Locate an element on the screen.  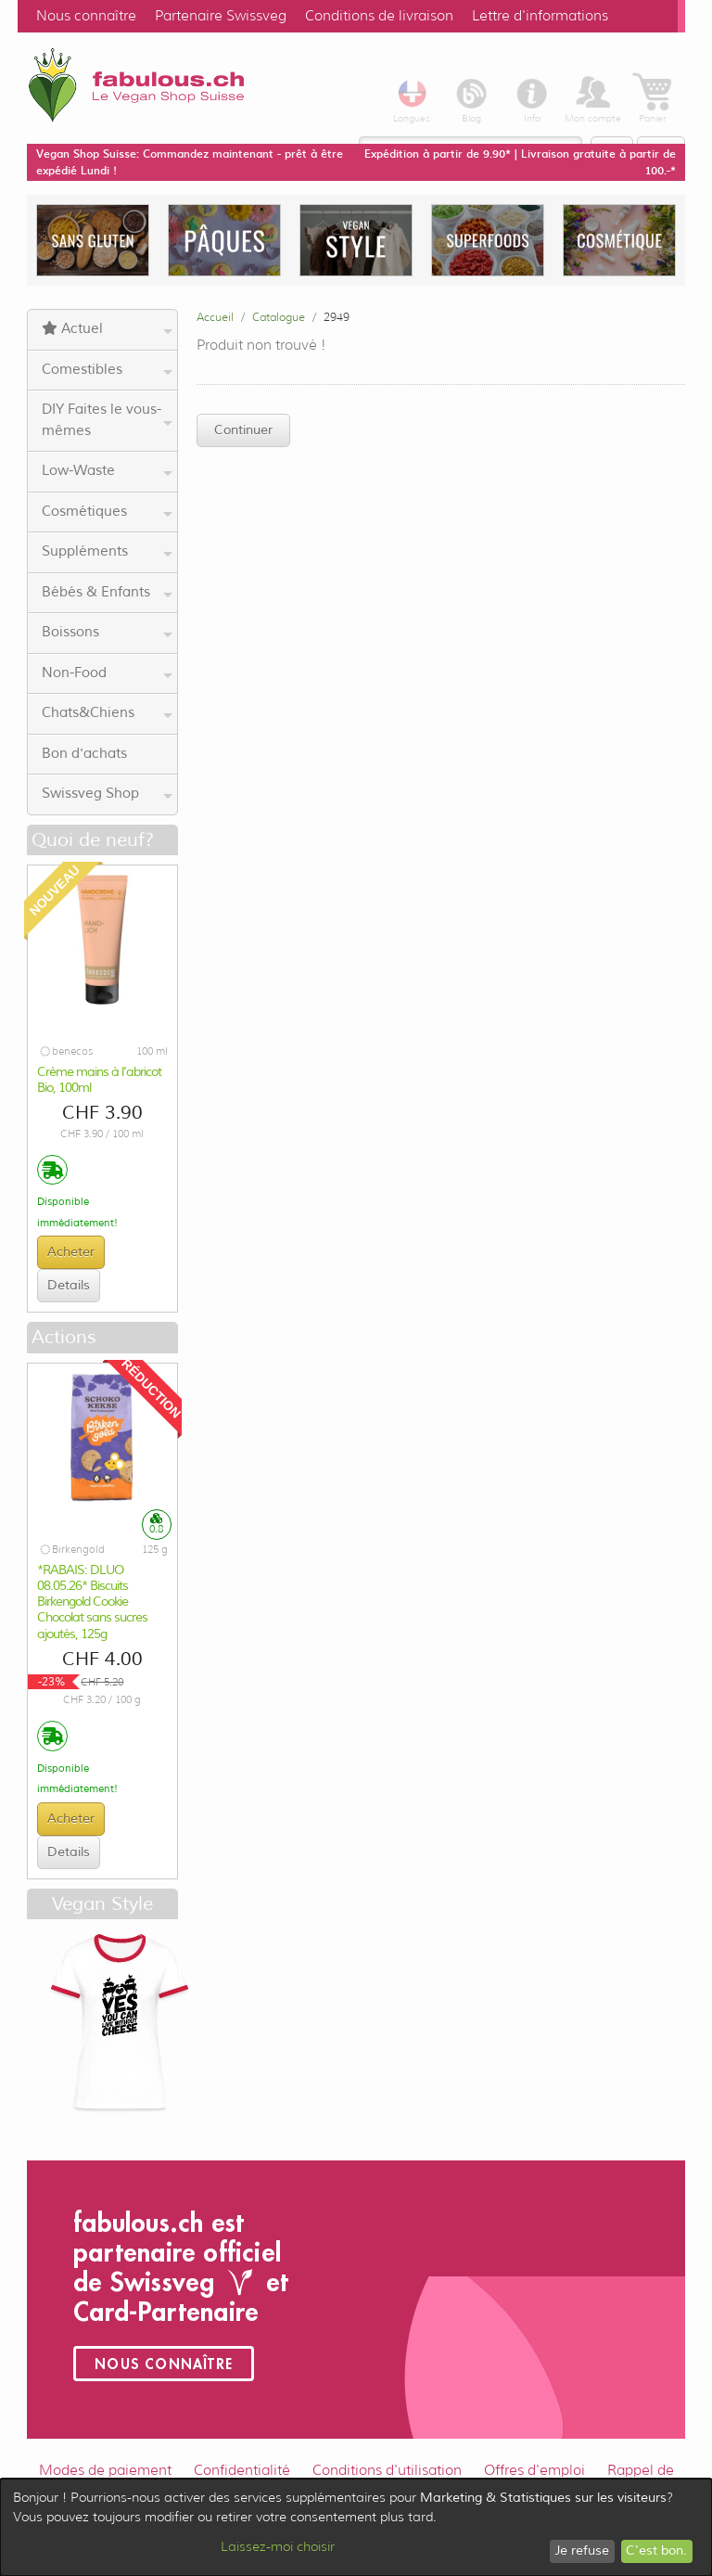
Swissveg Shop is located at coordinates (107, 794).